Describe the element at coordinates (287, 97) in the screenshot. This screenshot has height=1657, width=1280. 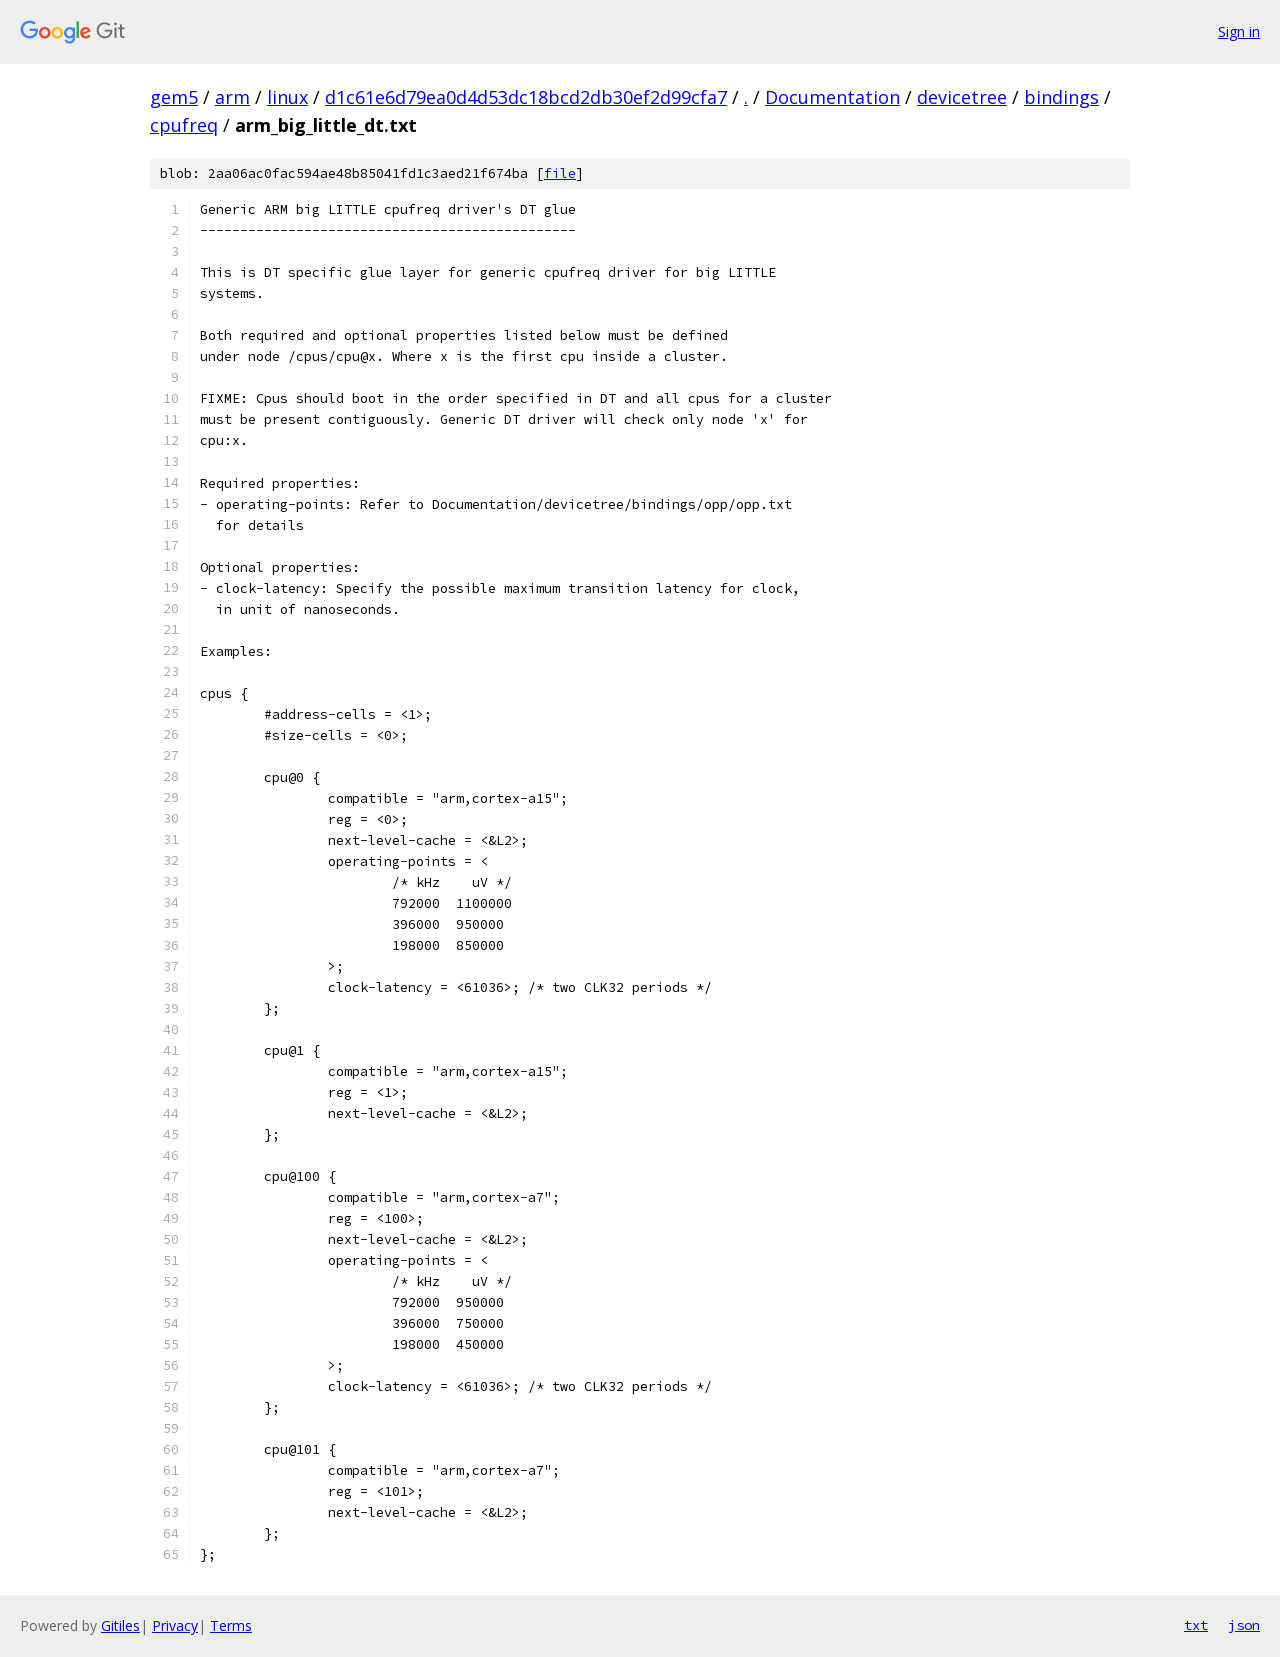
I see `linux` at that location.